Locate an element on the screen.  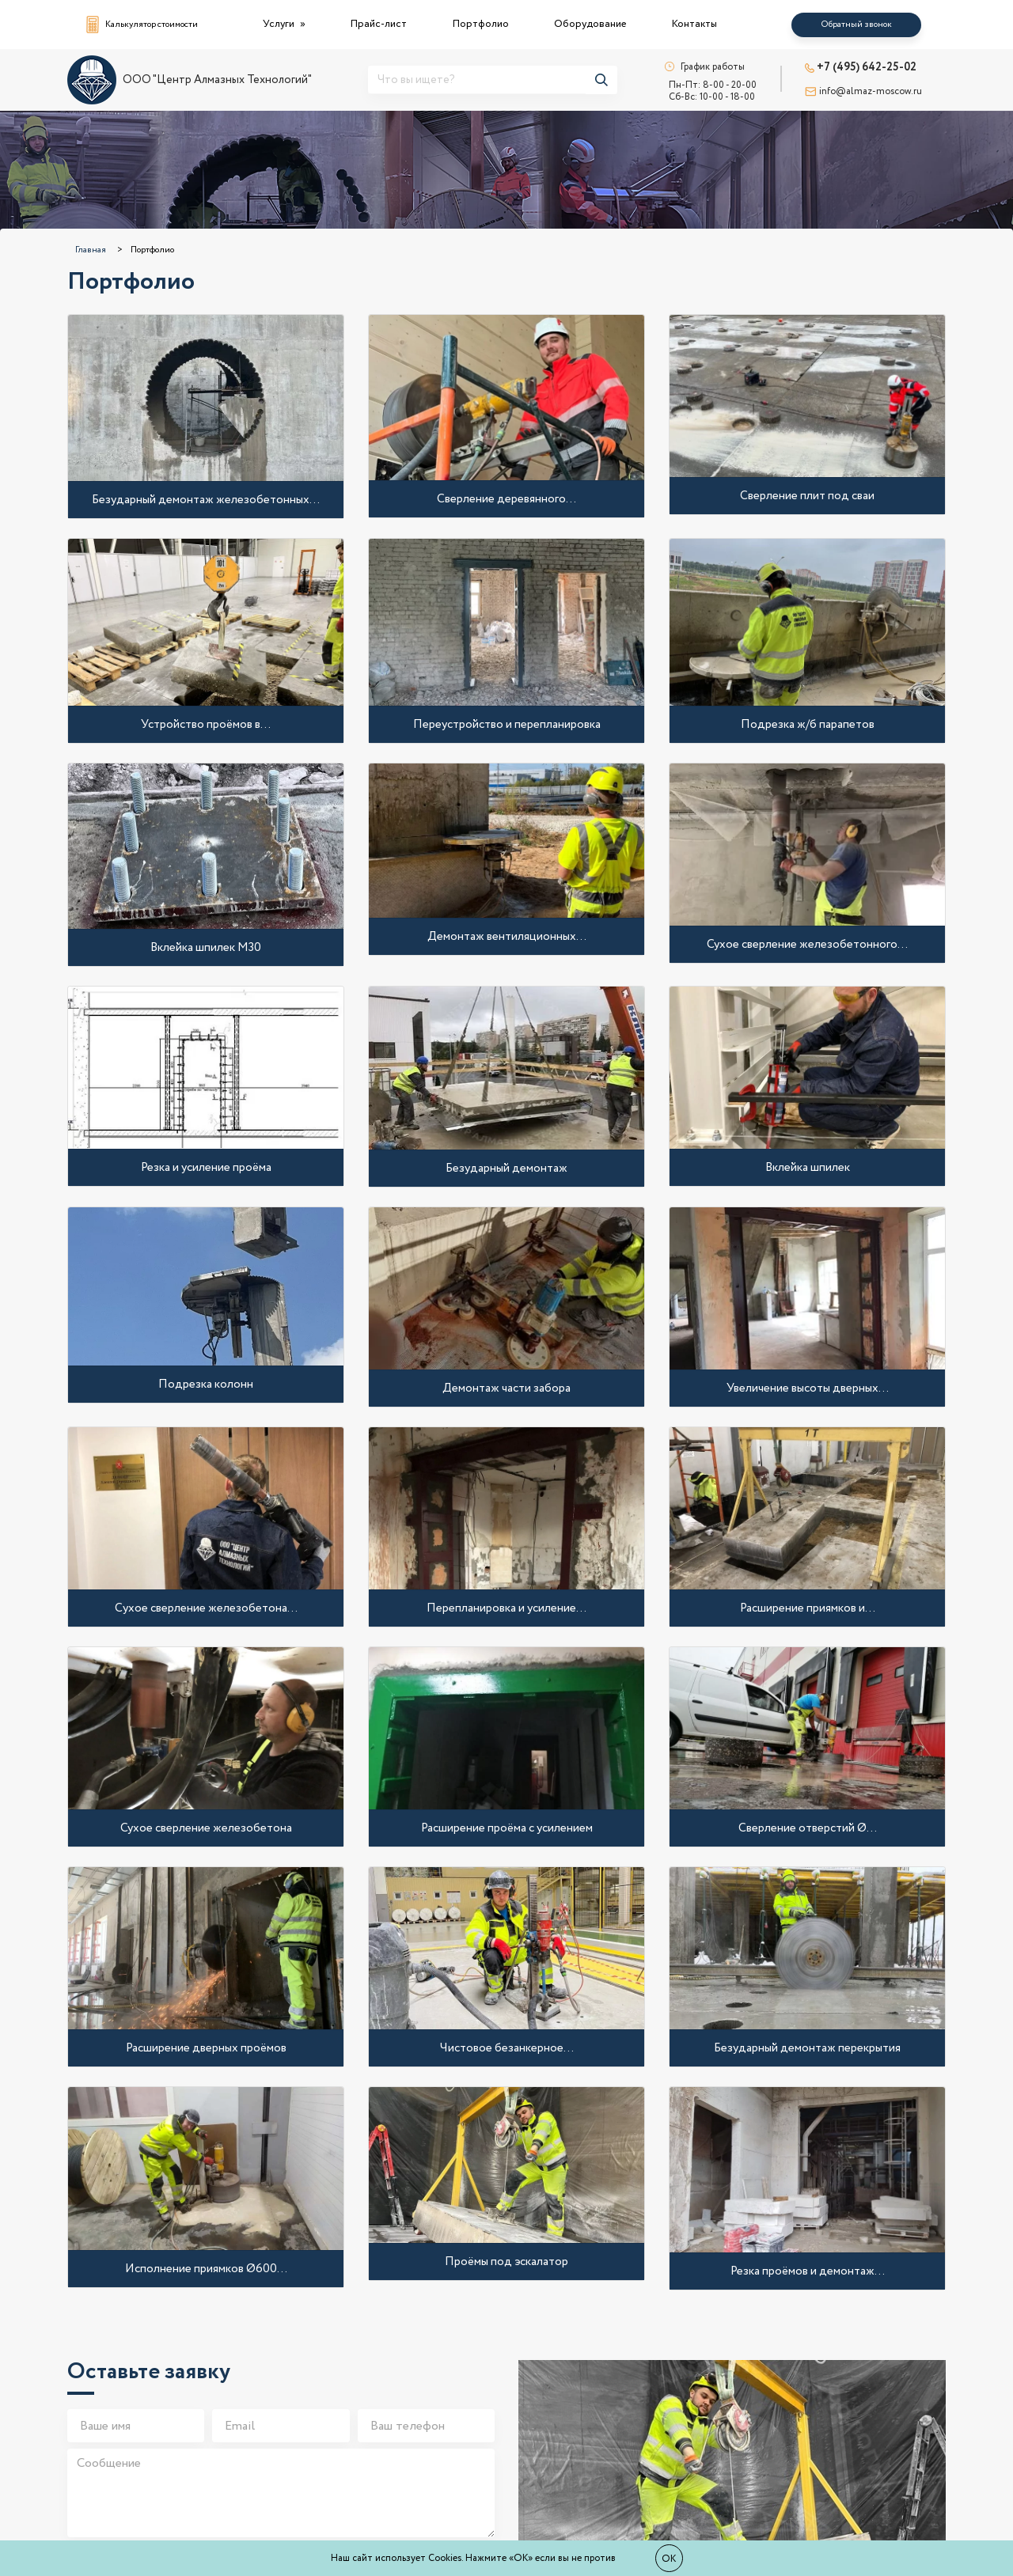
+7 (495) 642-25-02 is located at coordinates (860, 67).